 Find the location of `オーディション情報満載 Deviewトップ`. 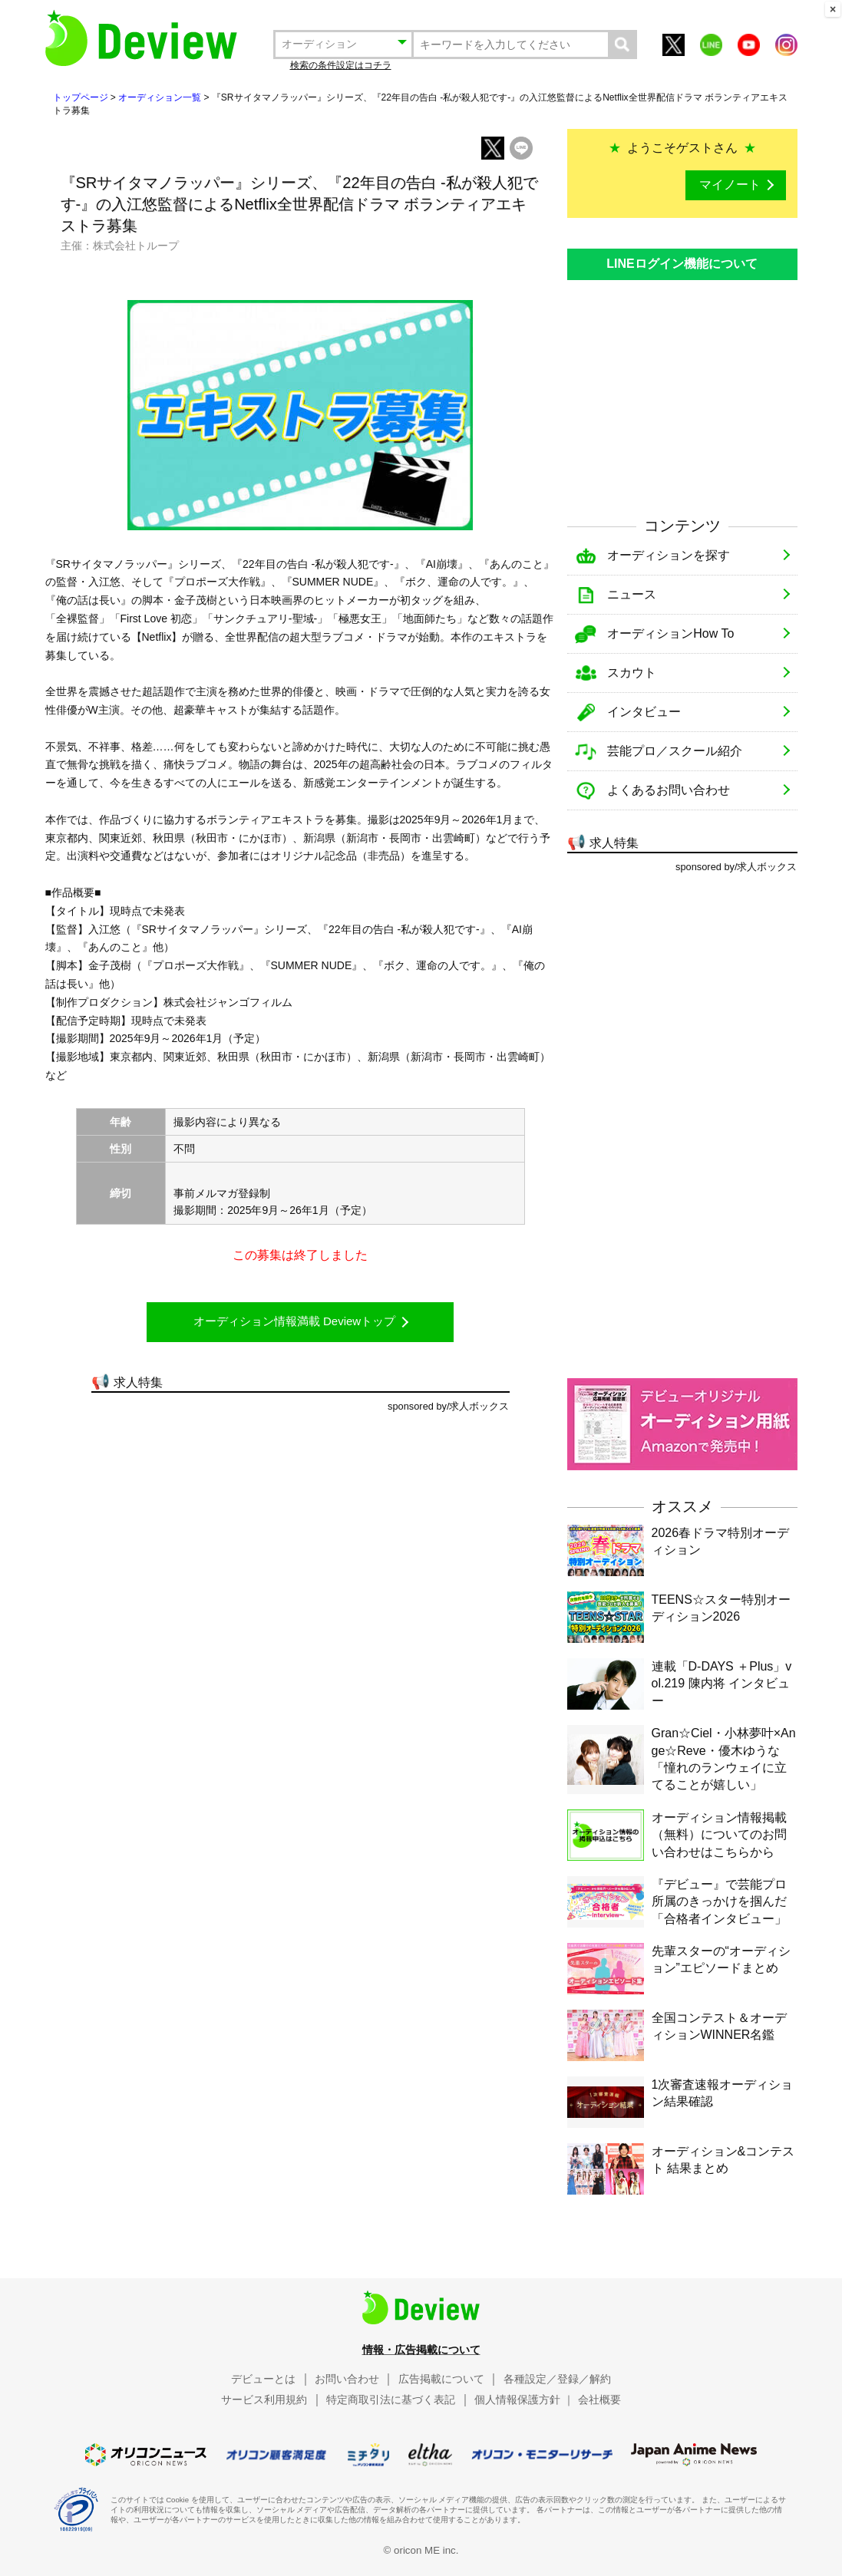

オーディション情報満載 Deviewトップ is located at coordinates (294, 1321).